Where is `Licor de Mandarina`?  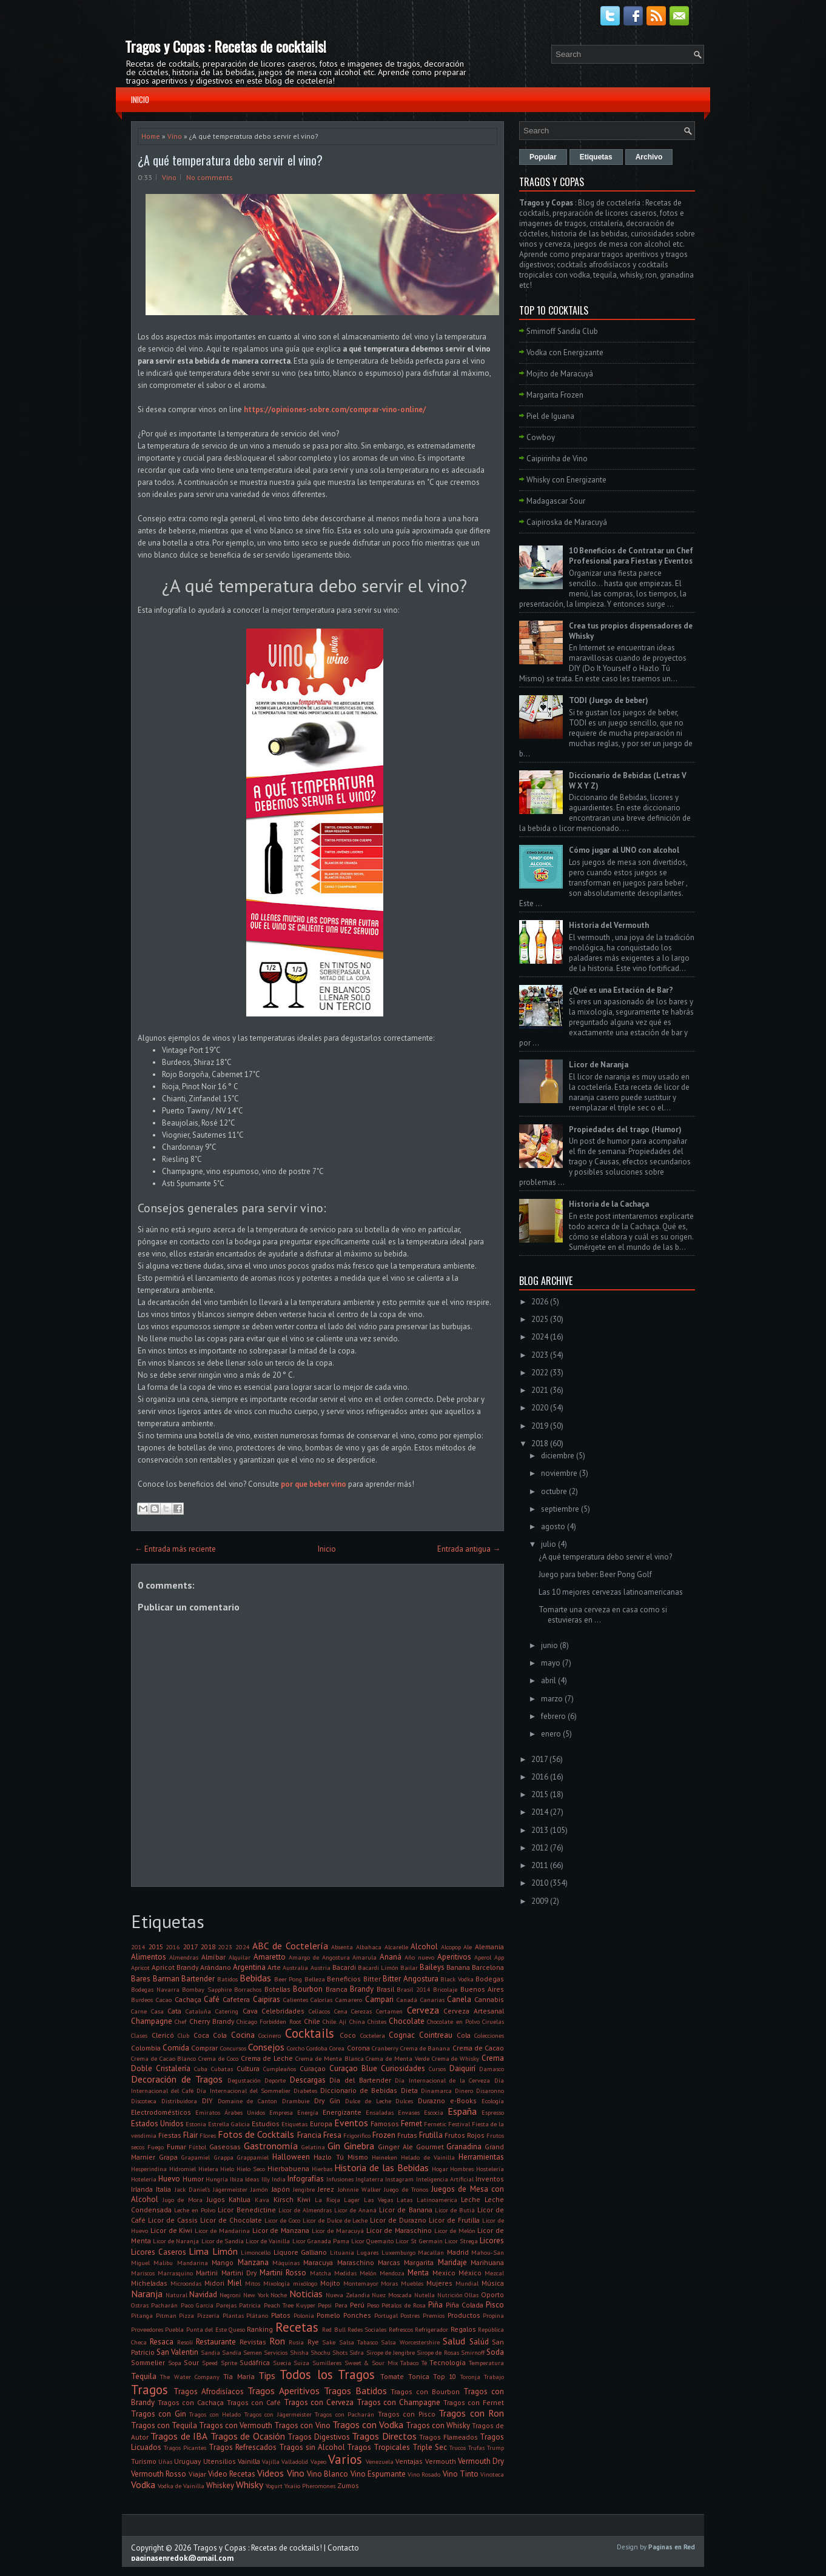
Licor de Mandarina is located at coordinates (222, 2230).